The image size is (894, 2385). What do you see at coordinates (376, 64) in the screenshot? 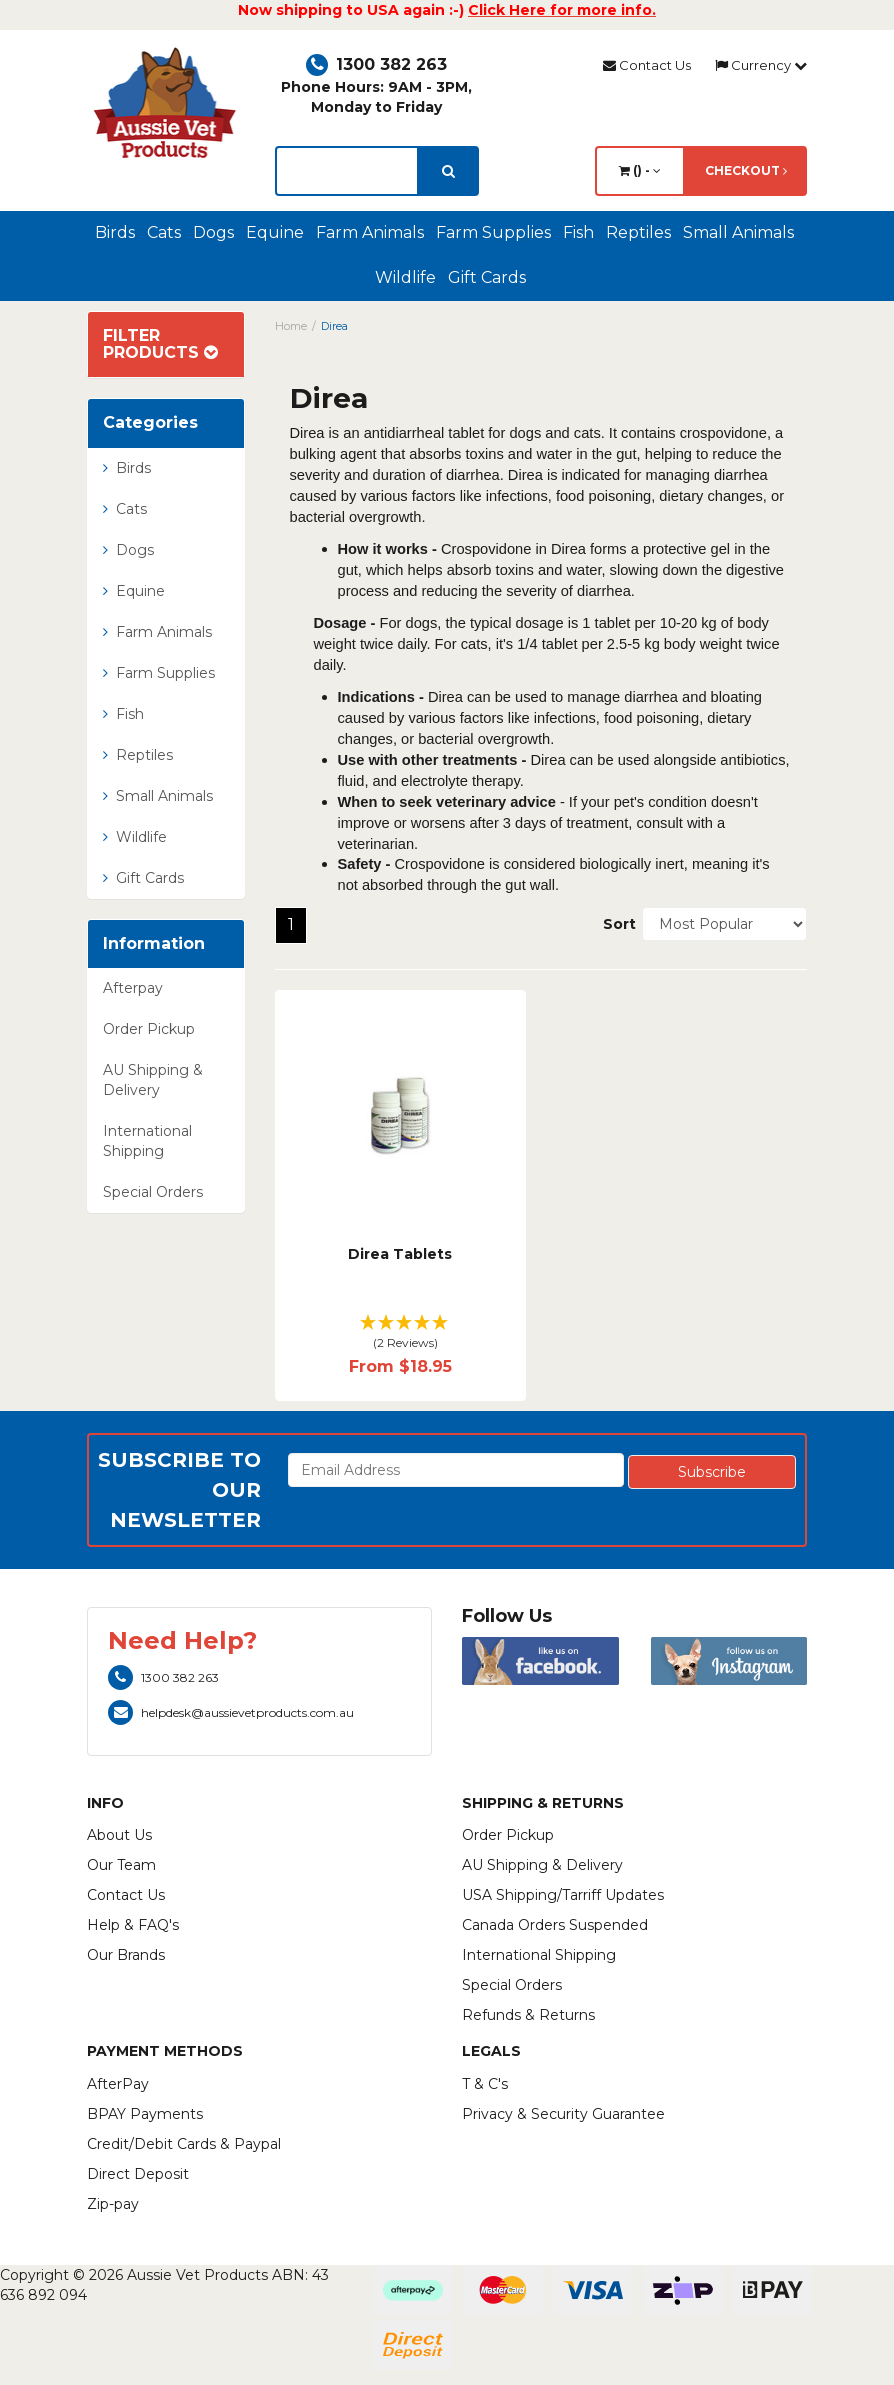
I see `1300 382 263` at bounding box center [376, 64].